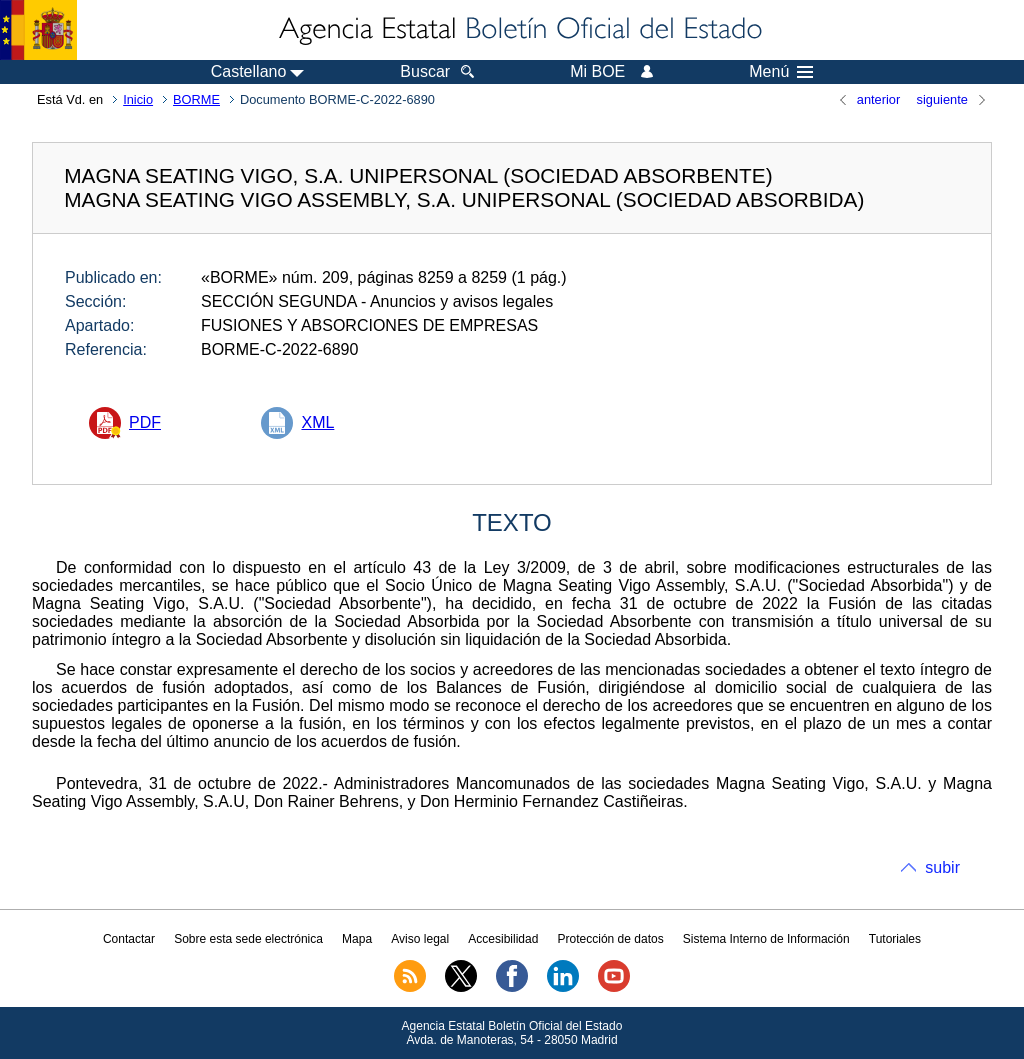  What do you see at coordinates (196, 99) in the screenshot?
I see `BORME` at bounding box center [196, 99].